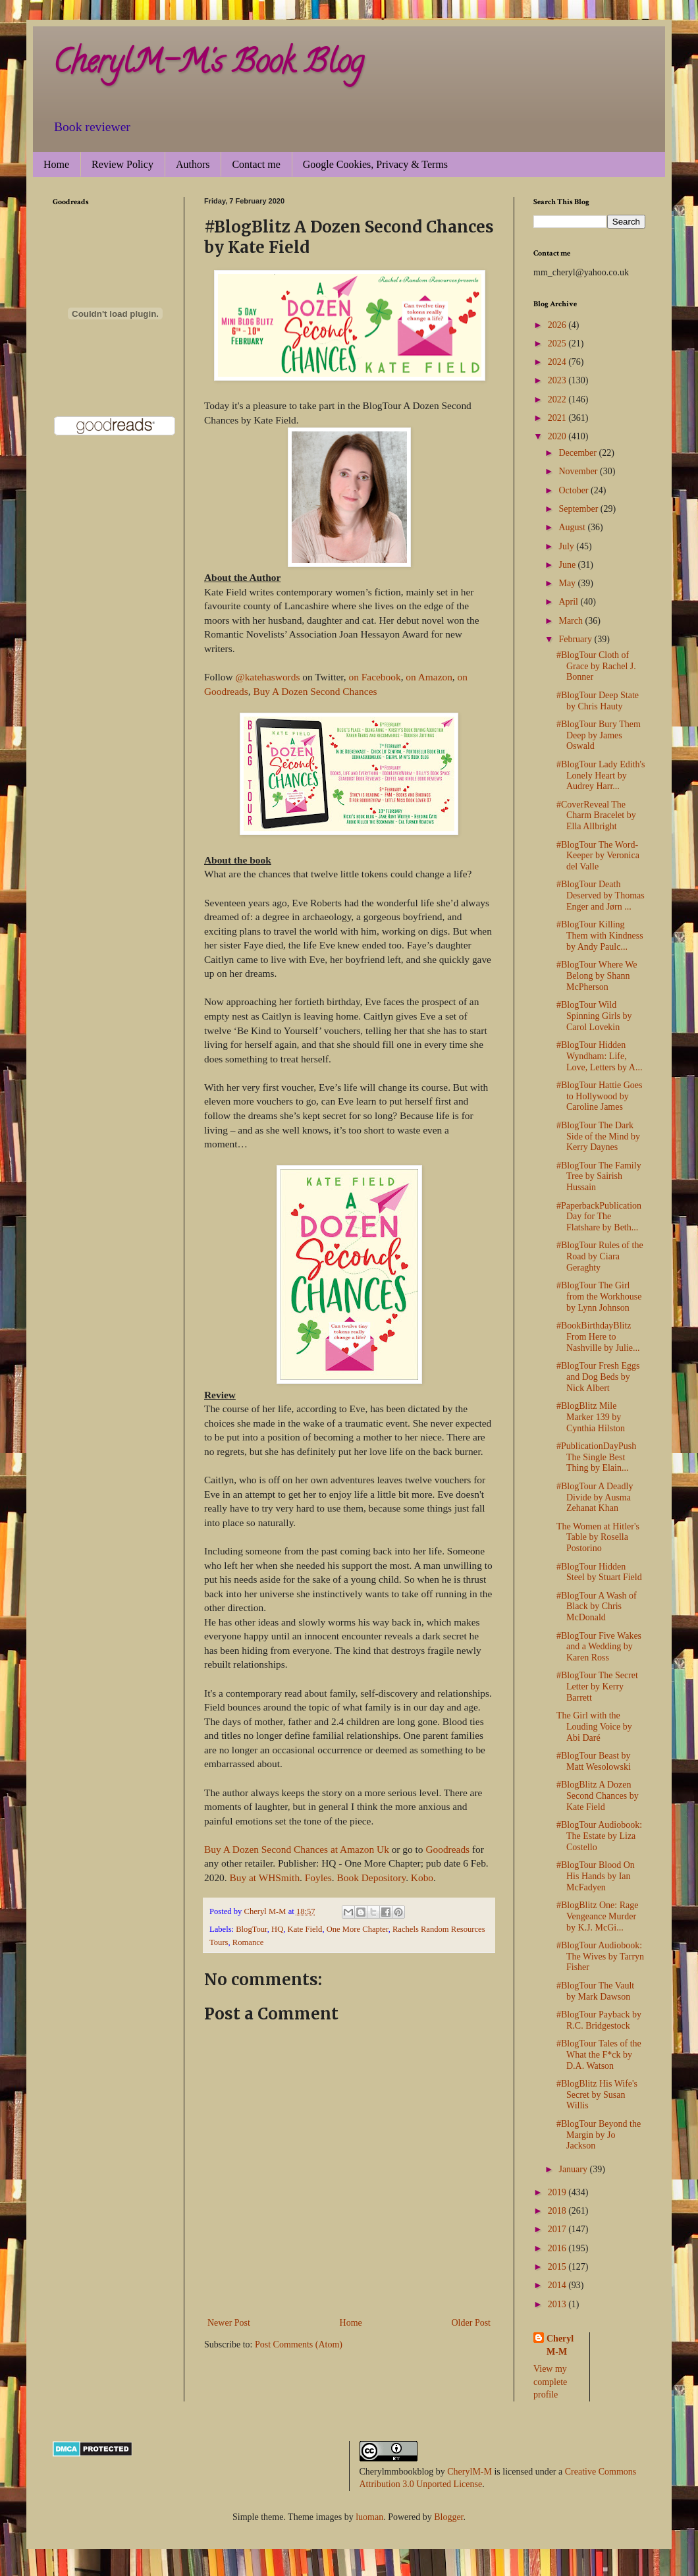  I want to click on 2025, so click(558, 343).